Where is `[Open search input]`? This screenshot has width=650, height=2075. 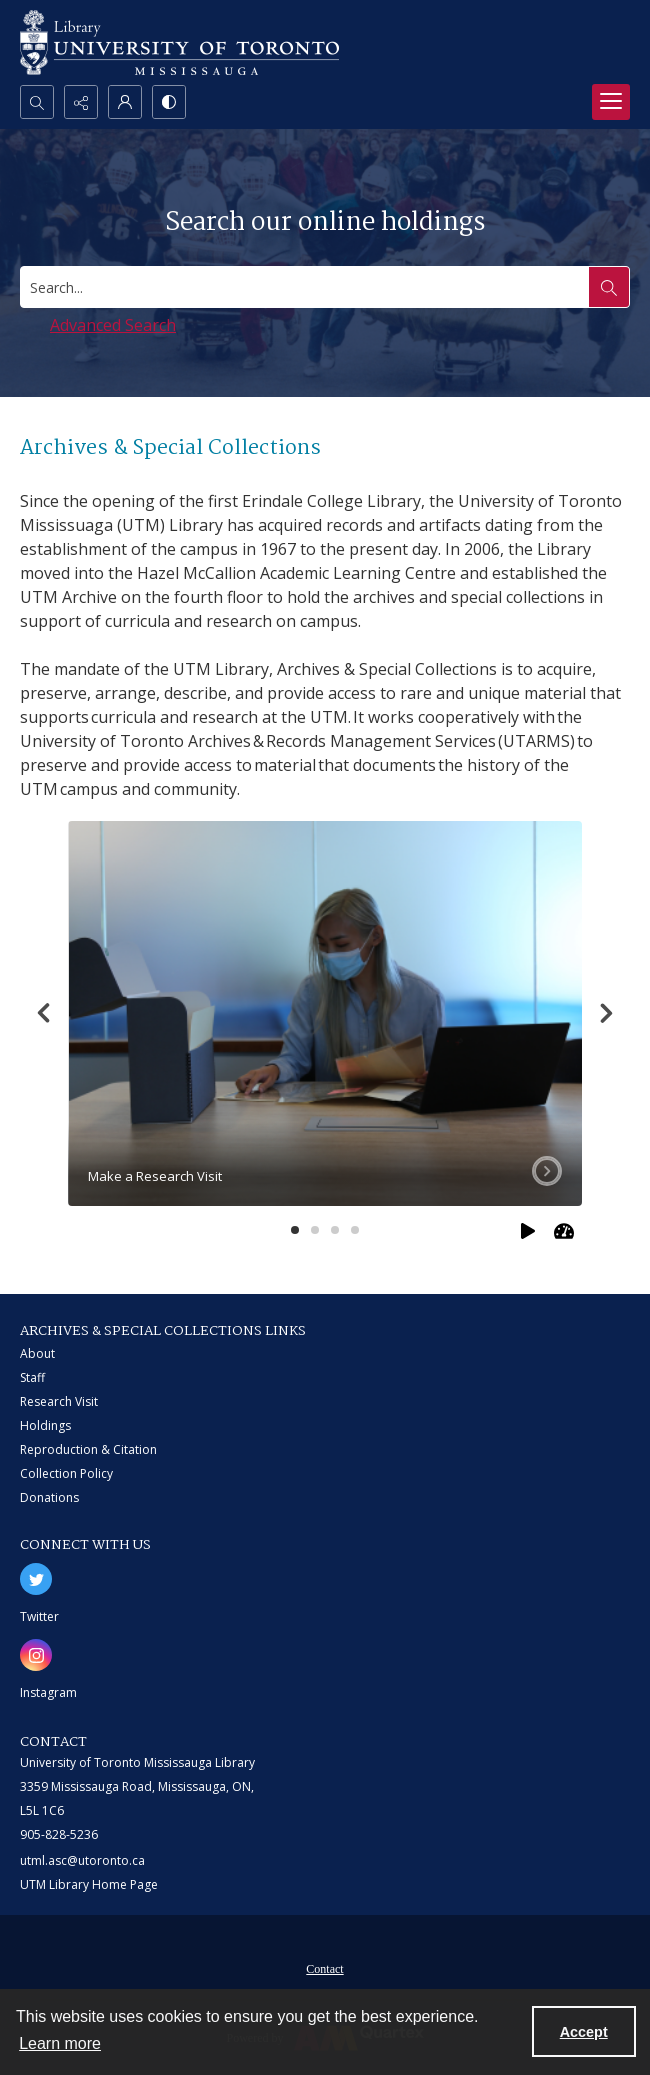 [Open search input] is located at coordinates (37, 102).